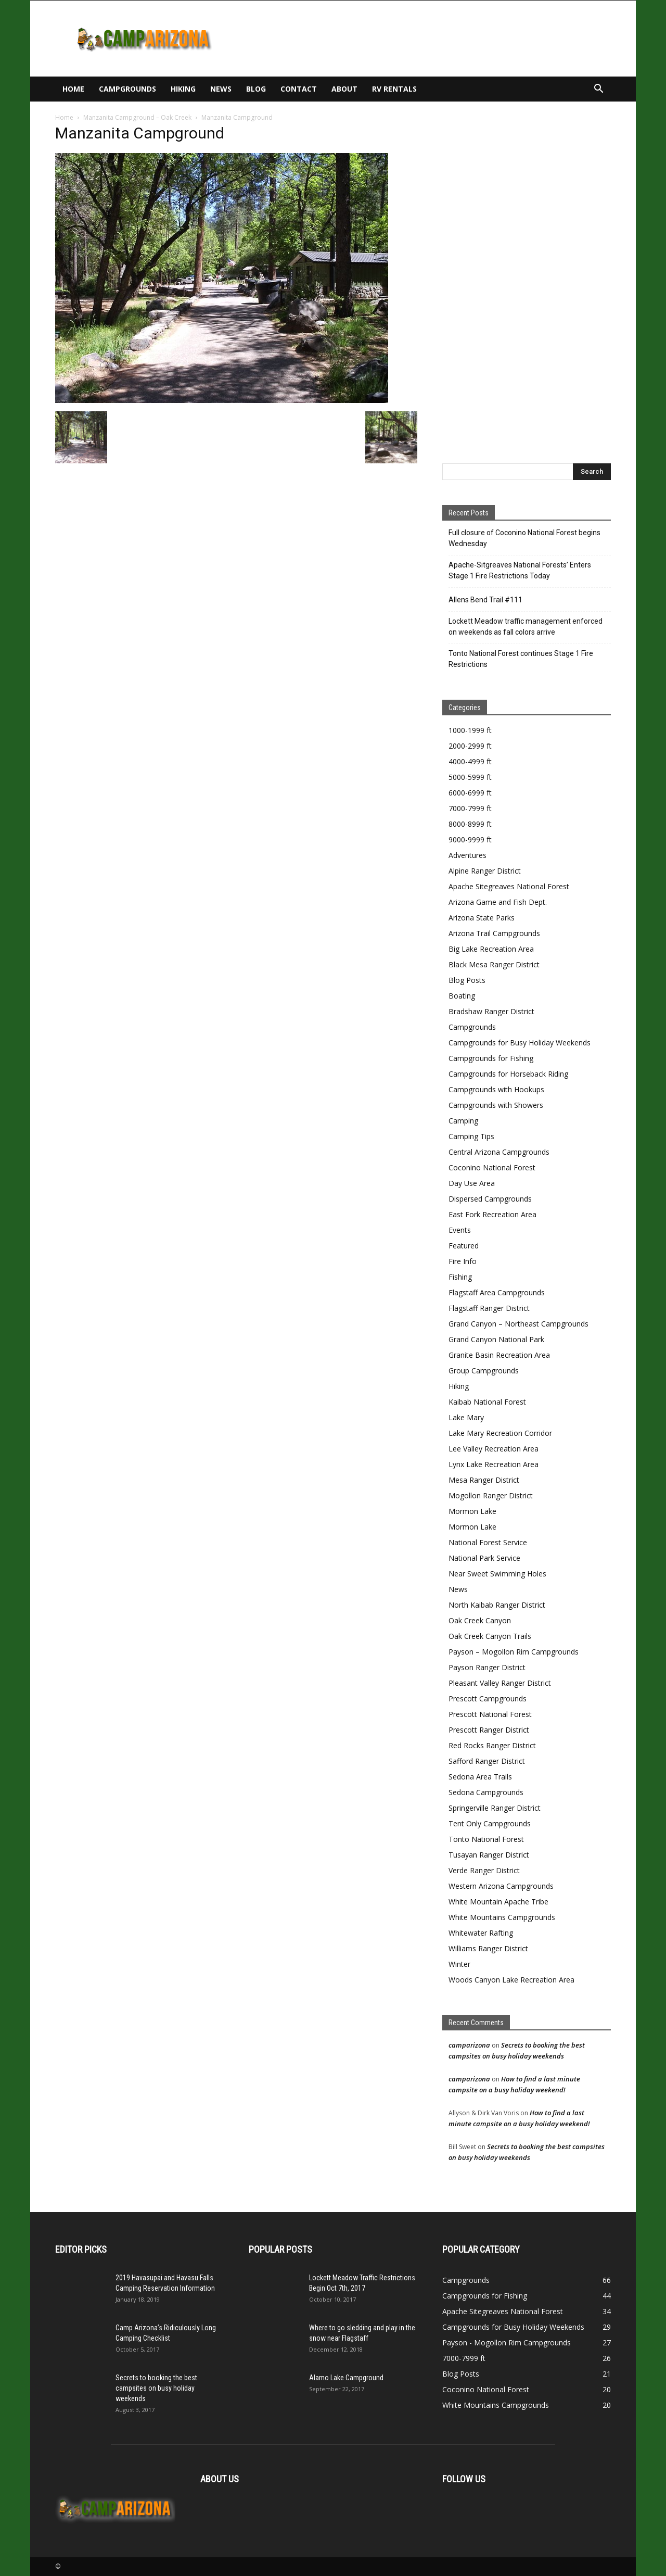  I want to click on RV Rentals, so click(394, 89).